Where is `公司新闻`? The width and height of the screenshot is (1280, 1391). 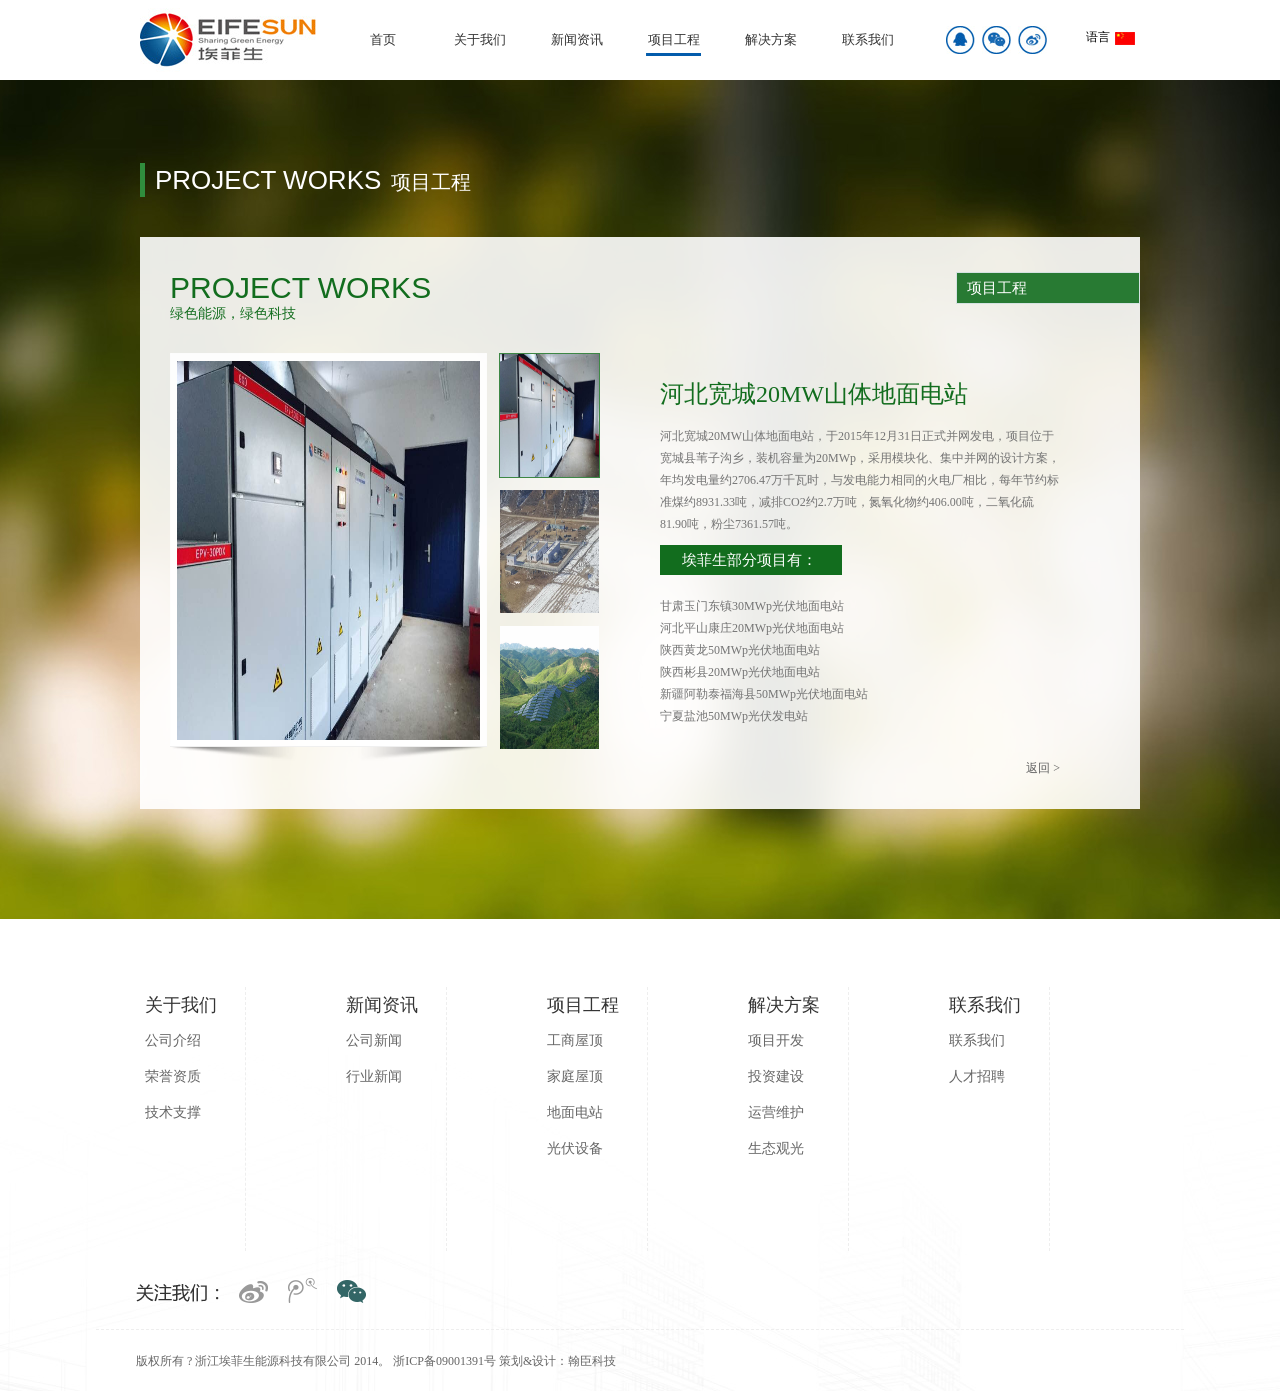
公司新闻 is located at coordinates (374, 1040).